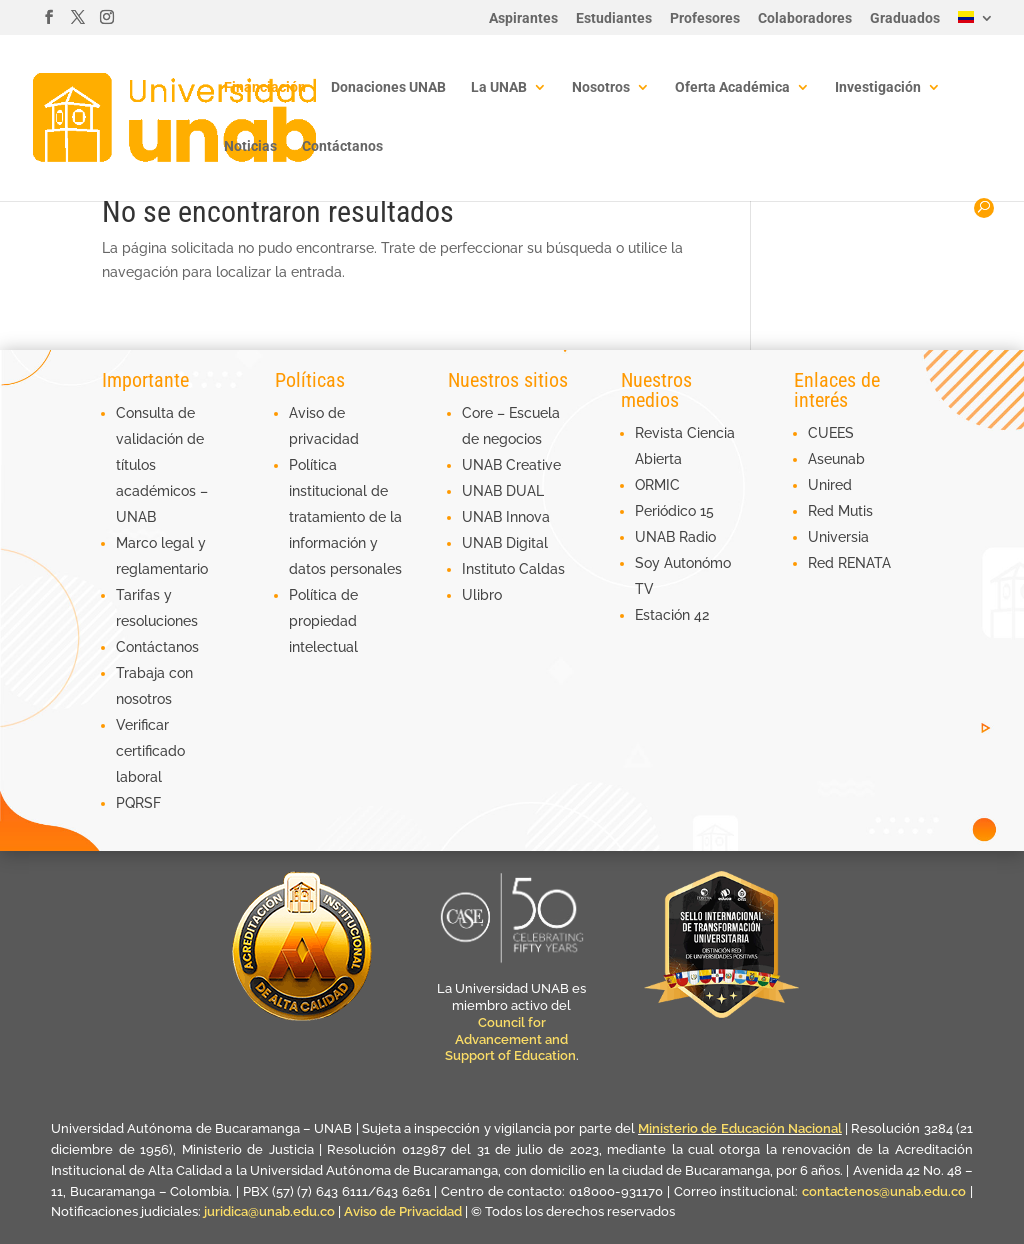  I want to click on Ministerio de Educación Nacional, so click(740, 1128).